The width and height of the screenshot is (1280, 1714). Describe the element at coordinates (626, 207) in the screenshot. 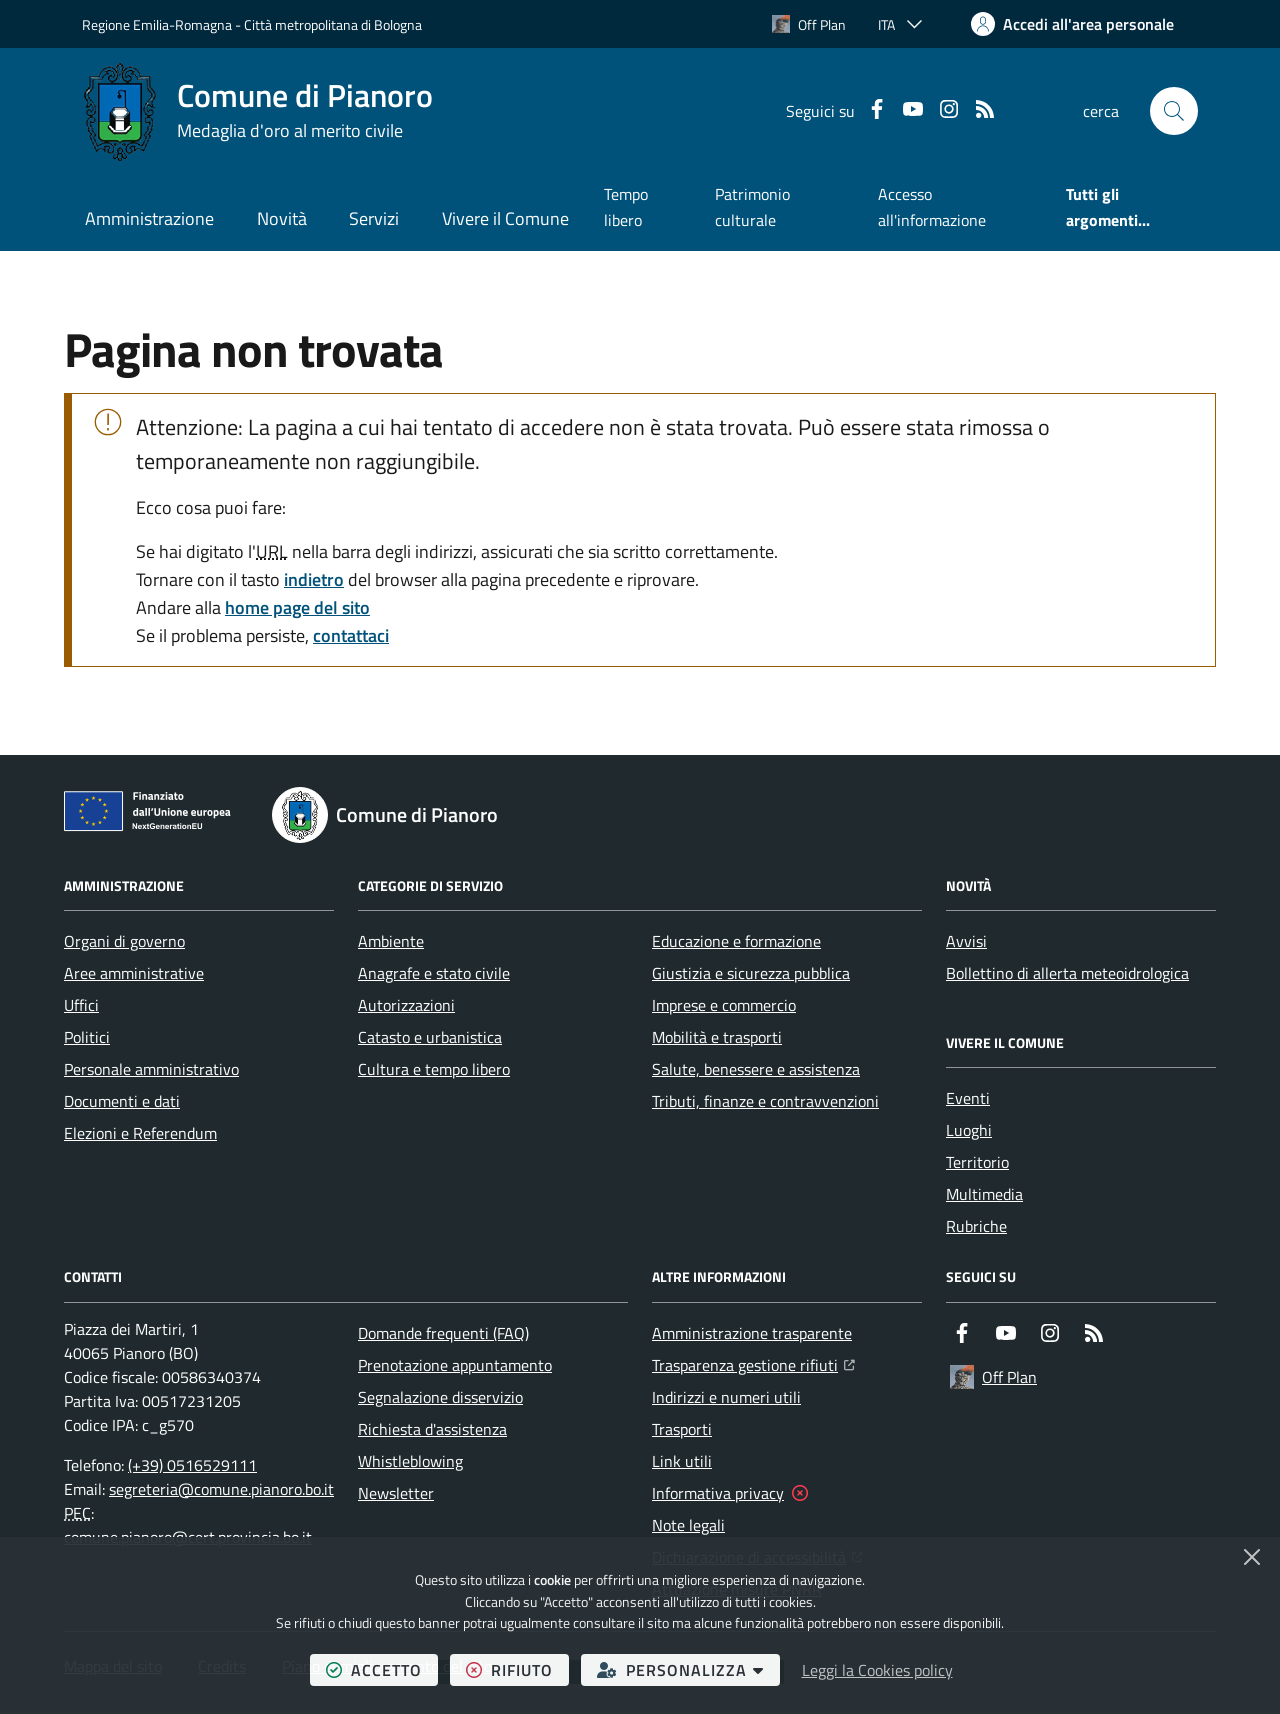

I see `Tempo libero` at that location.